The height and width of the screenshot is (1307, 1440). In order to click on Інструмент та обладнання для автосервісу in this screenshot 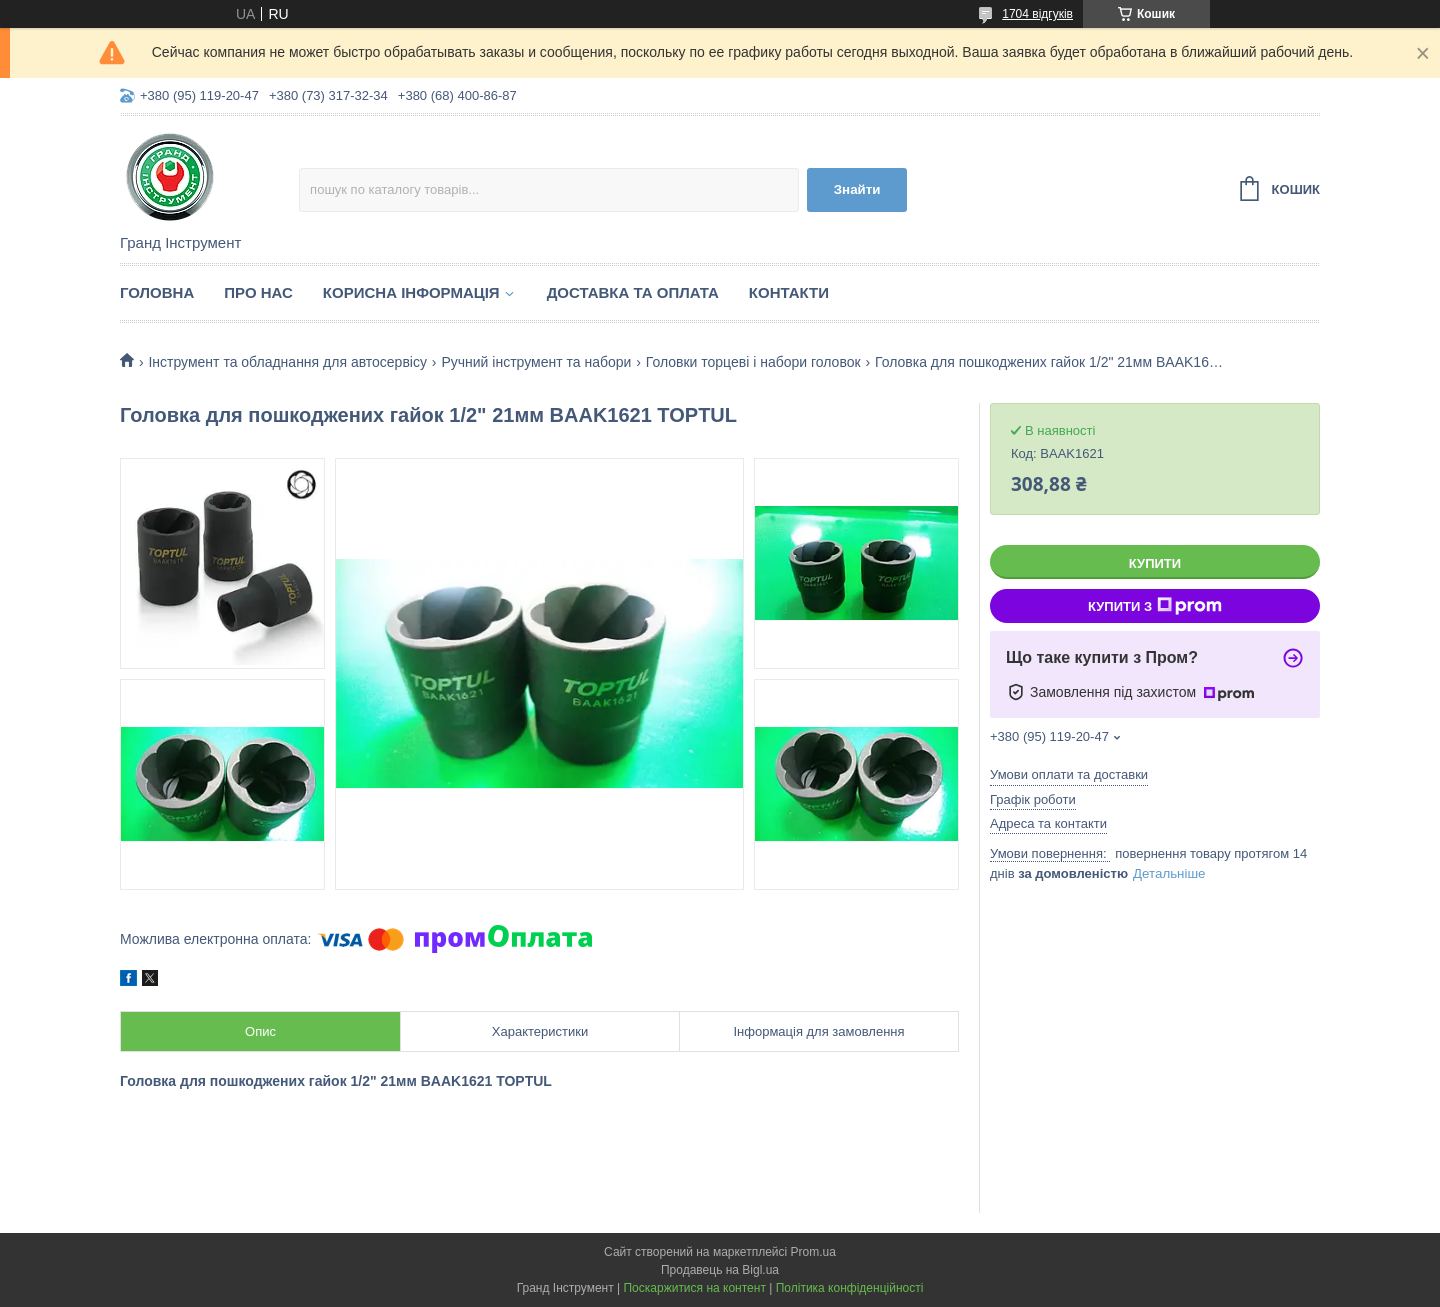, I will do `click(287, 362)`.